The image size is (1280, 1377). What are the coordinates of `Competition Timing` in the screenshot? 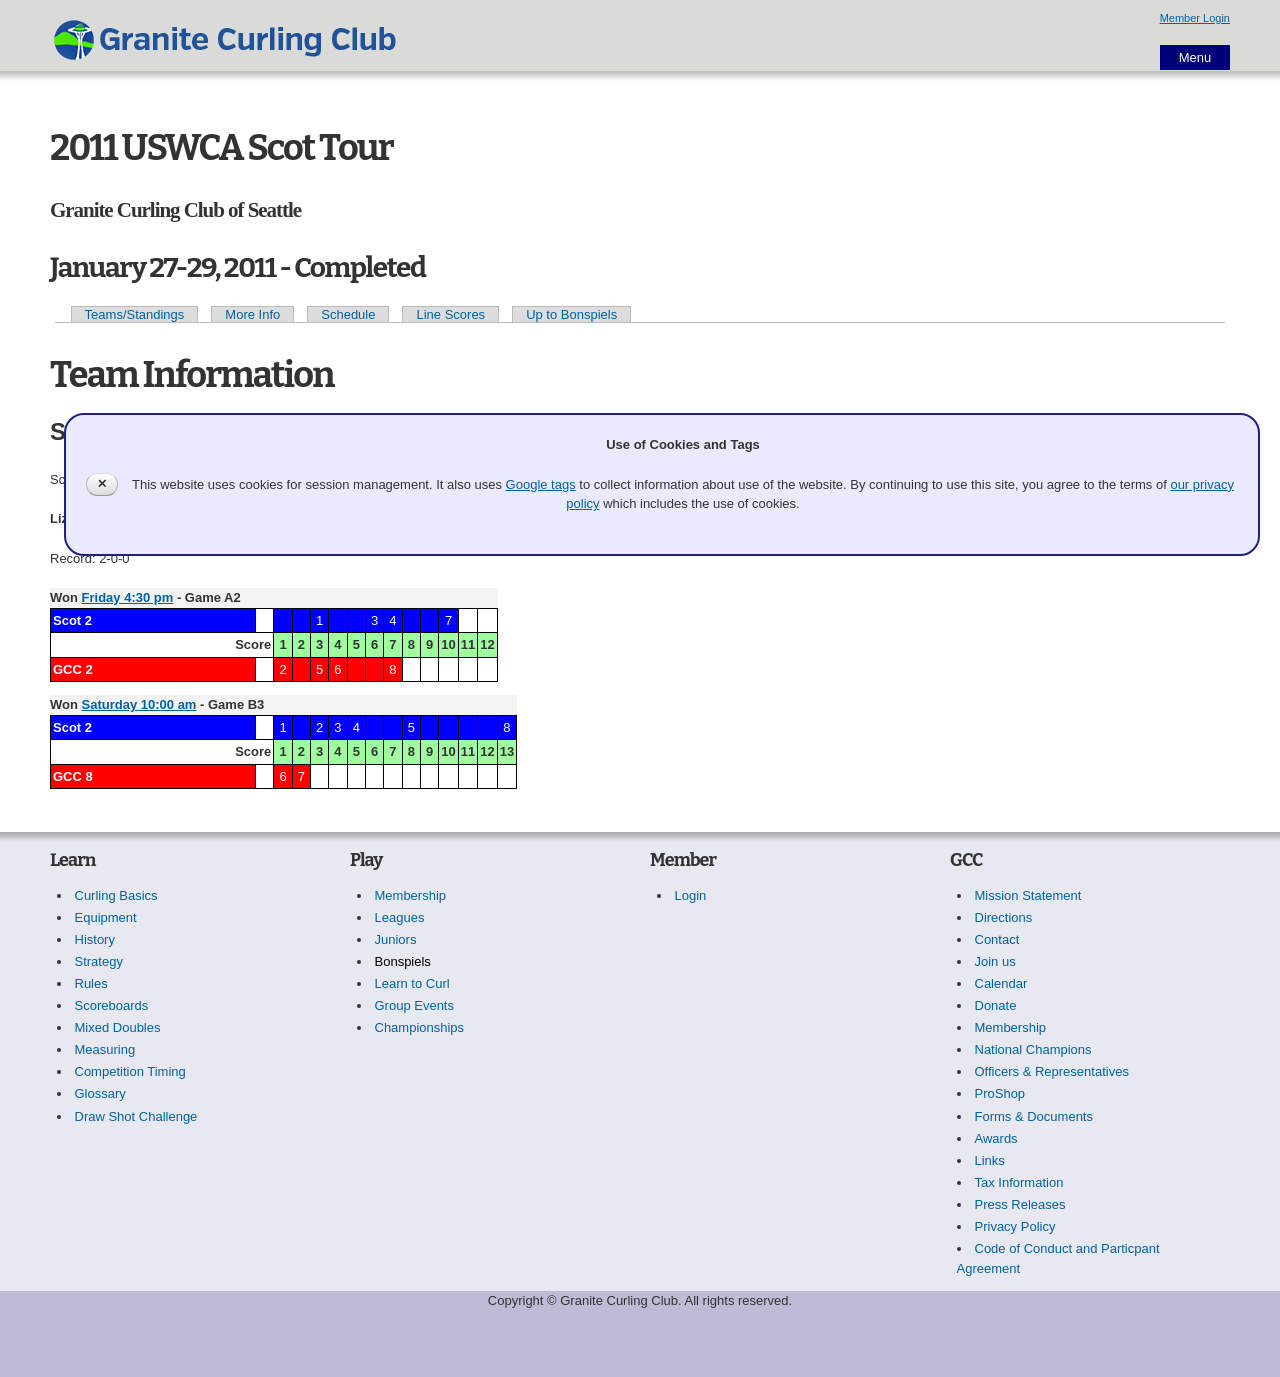 It's located at (130, 1071).